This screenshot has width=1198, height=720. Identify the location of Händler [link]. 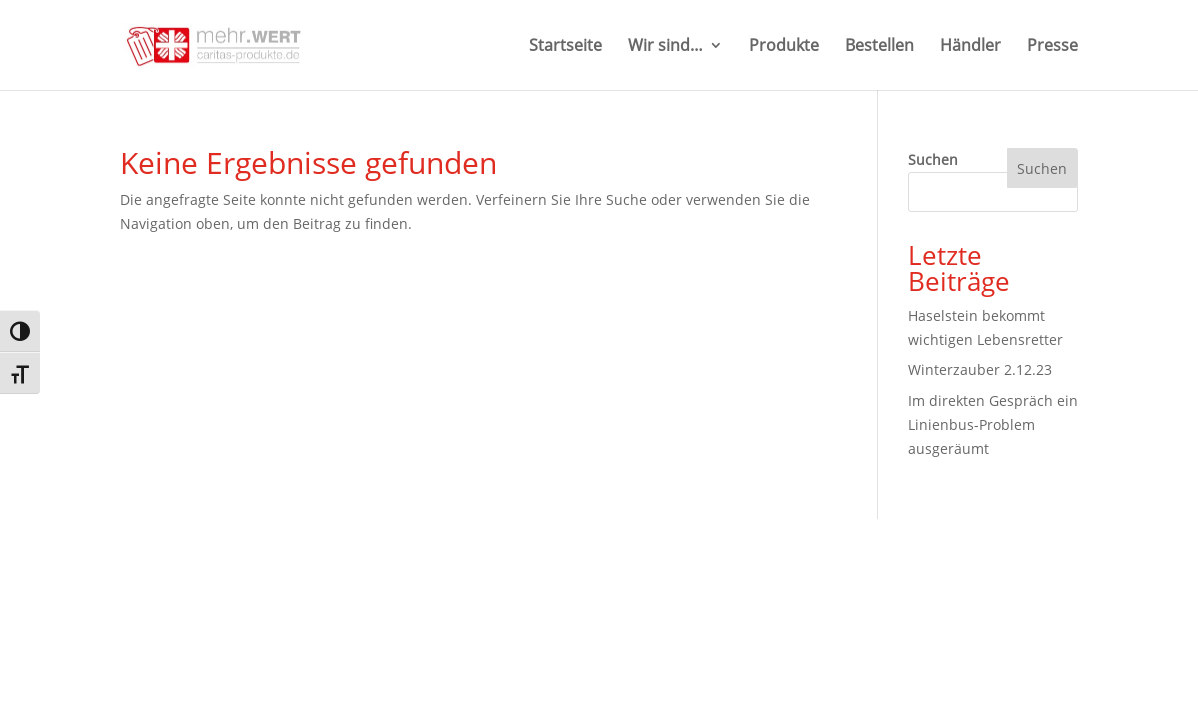
(970, 47).